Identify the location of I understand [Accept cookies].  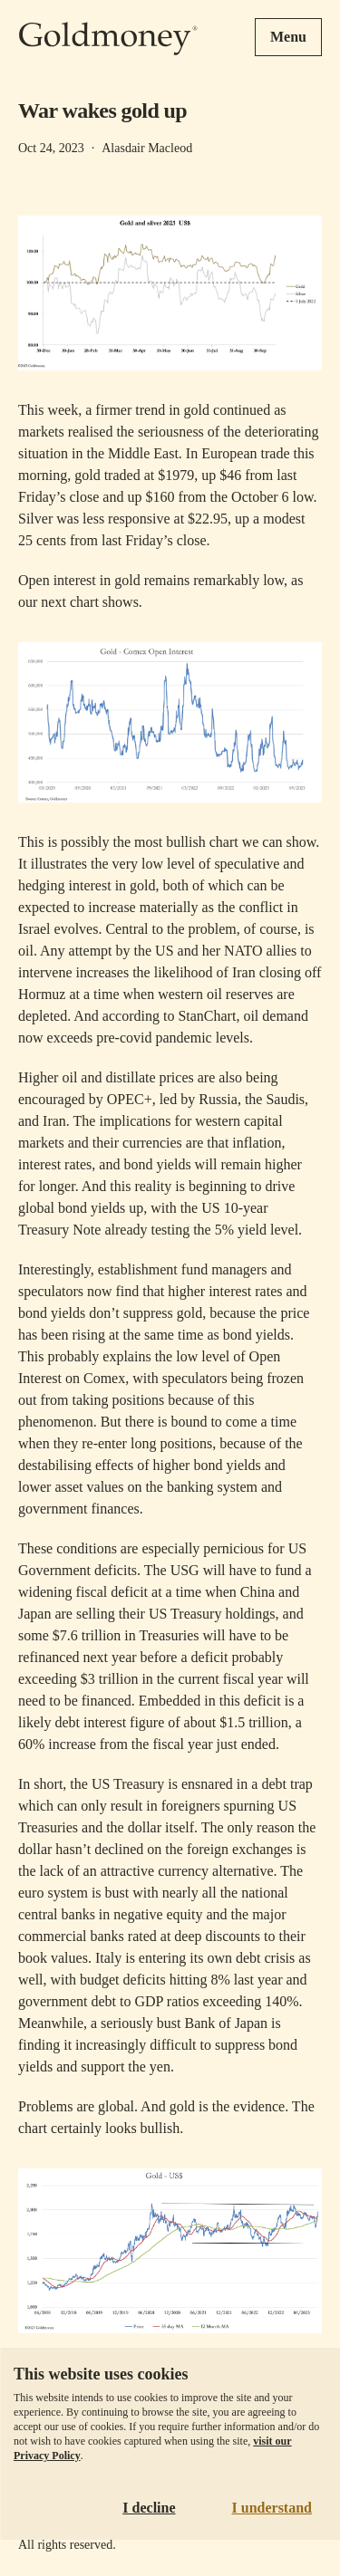
(272, 2507).